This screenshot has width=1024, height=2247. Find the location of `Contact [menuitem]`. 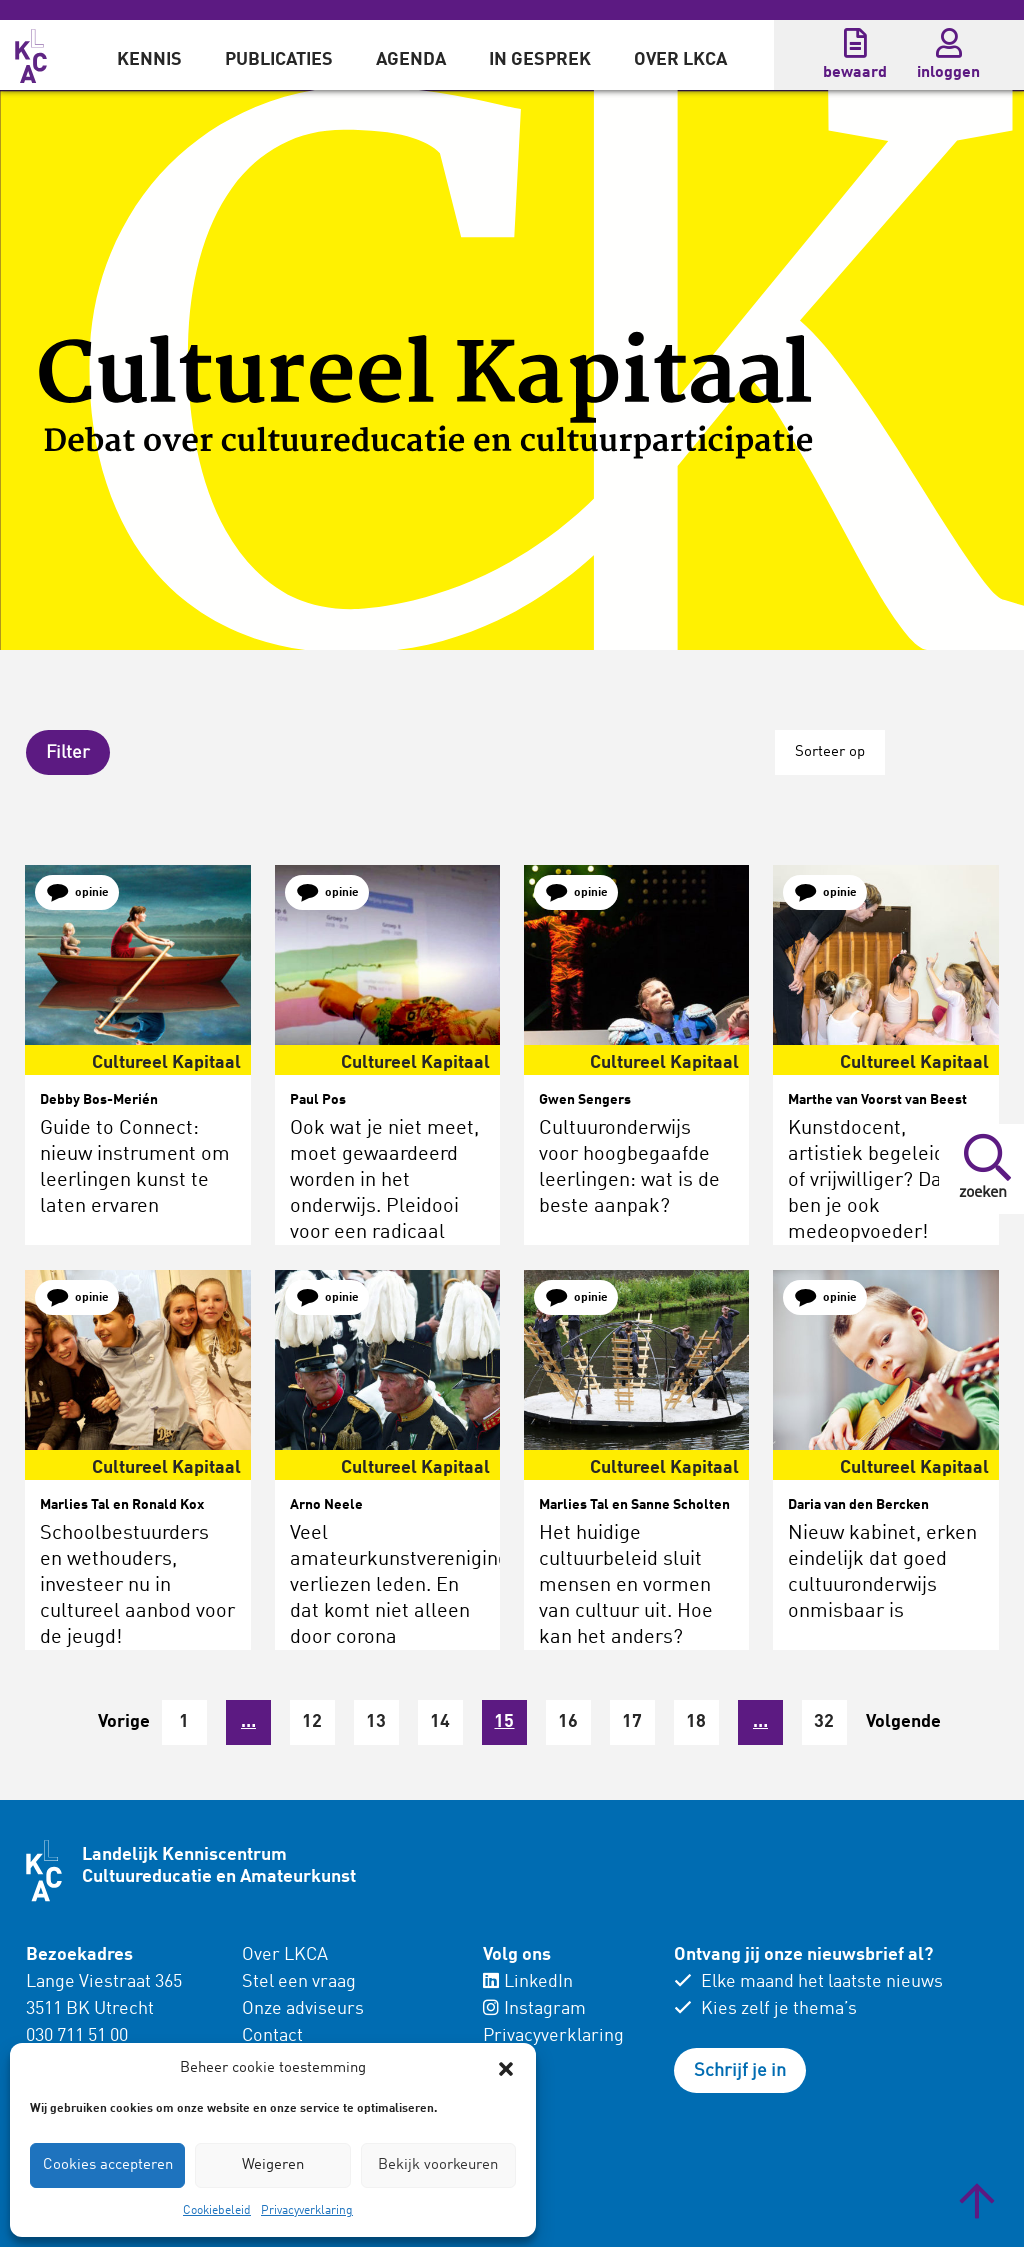

Contact [menuitem] is located at coordinates (272, 2035).